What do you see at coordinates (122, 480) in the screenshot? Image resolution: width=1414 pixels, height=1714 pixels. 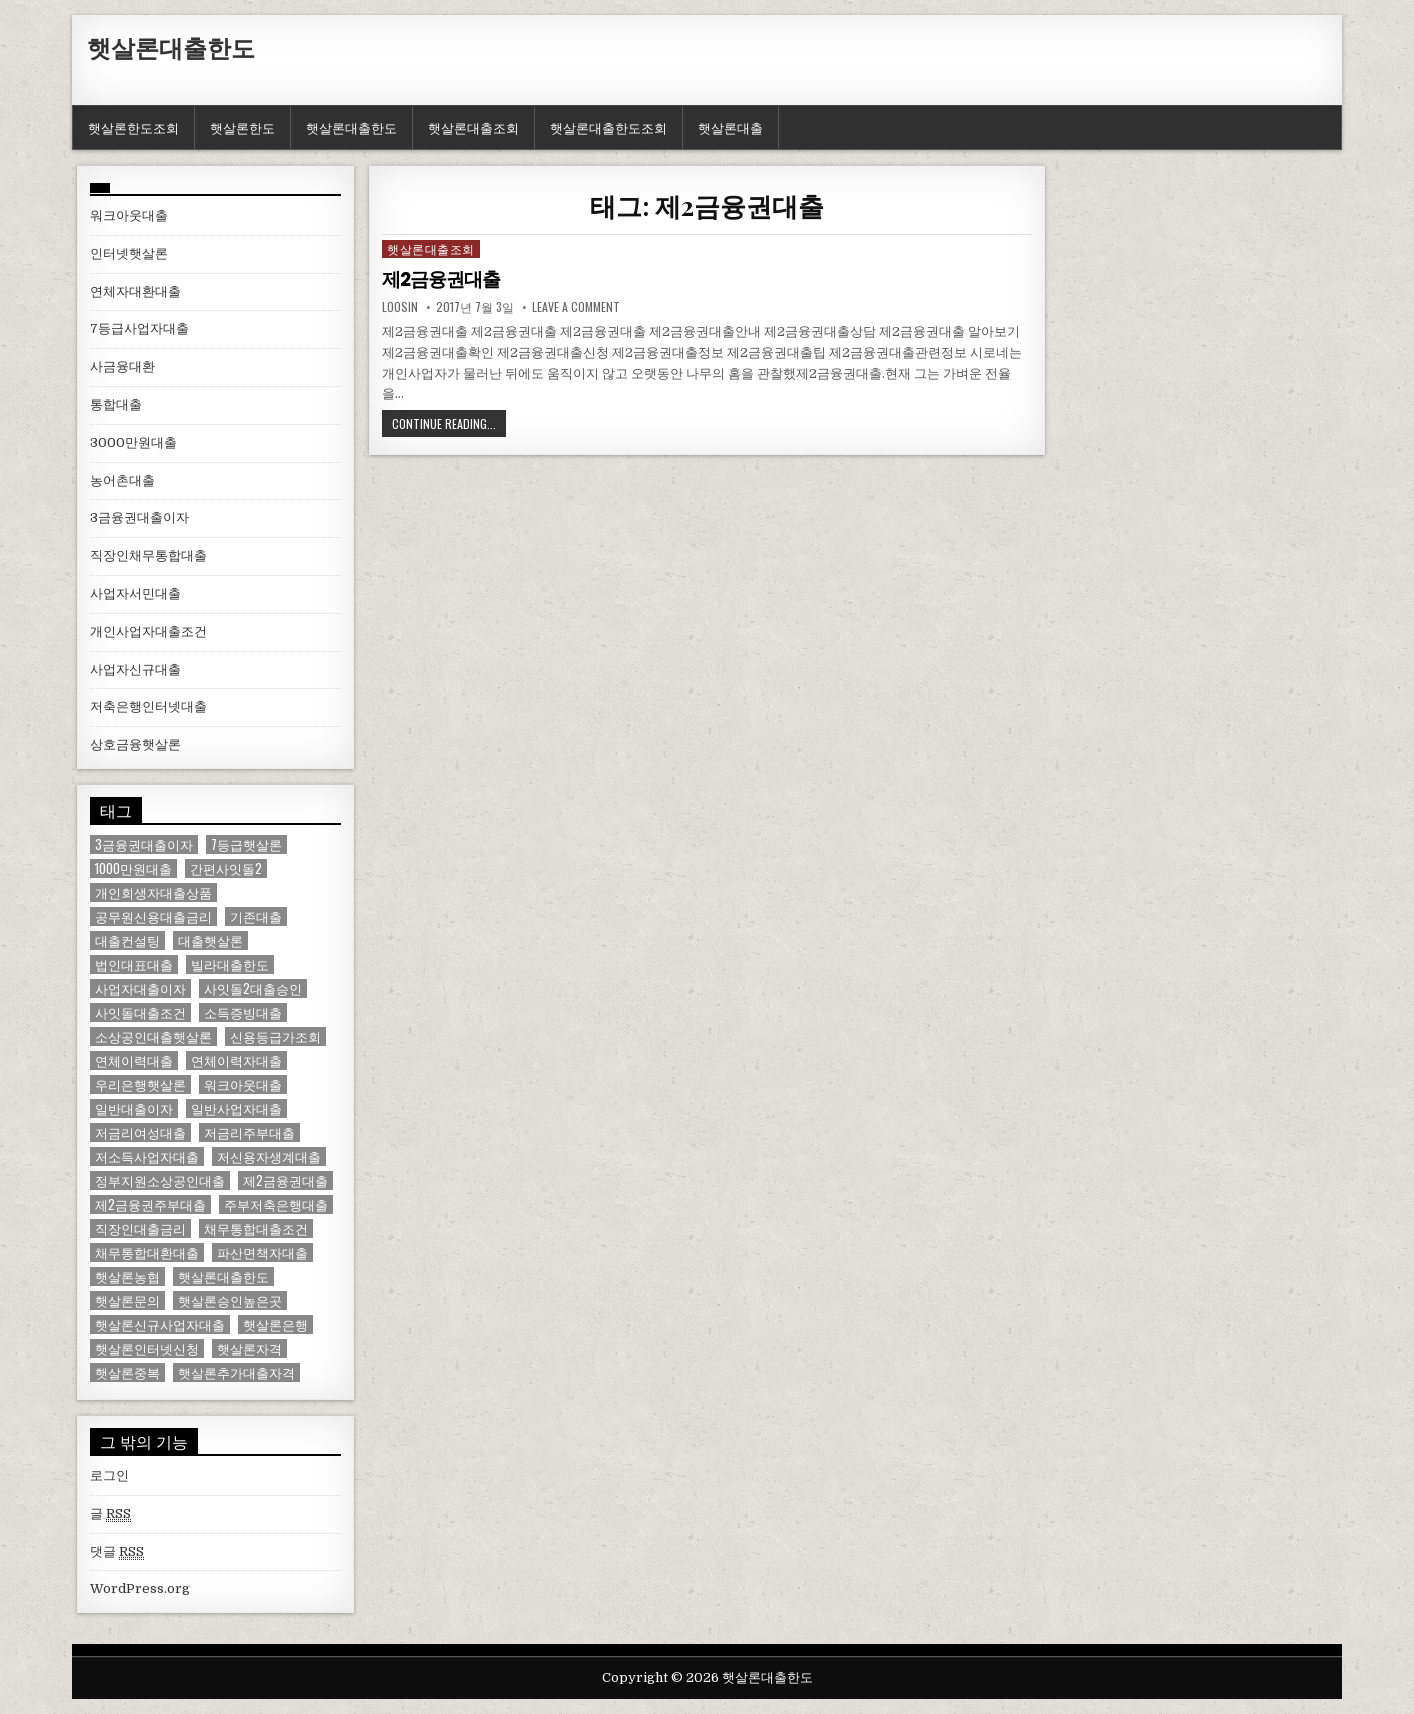 I see `농어촌대출` at bounding box center [122, 480].